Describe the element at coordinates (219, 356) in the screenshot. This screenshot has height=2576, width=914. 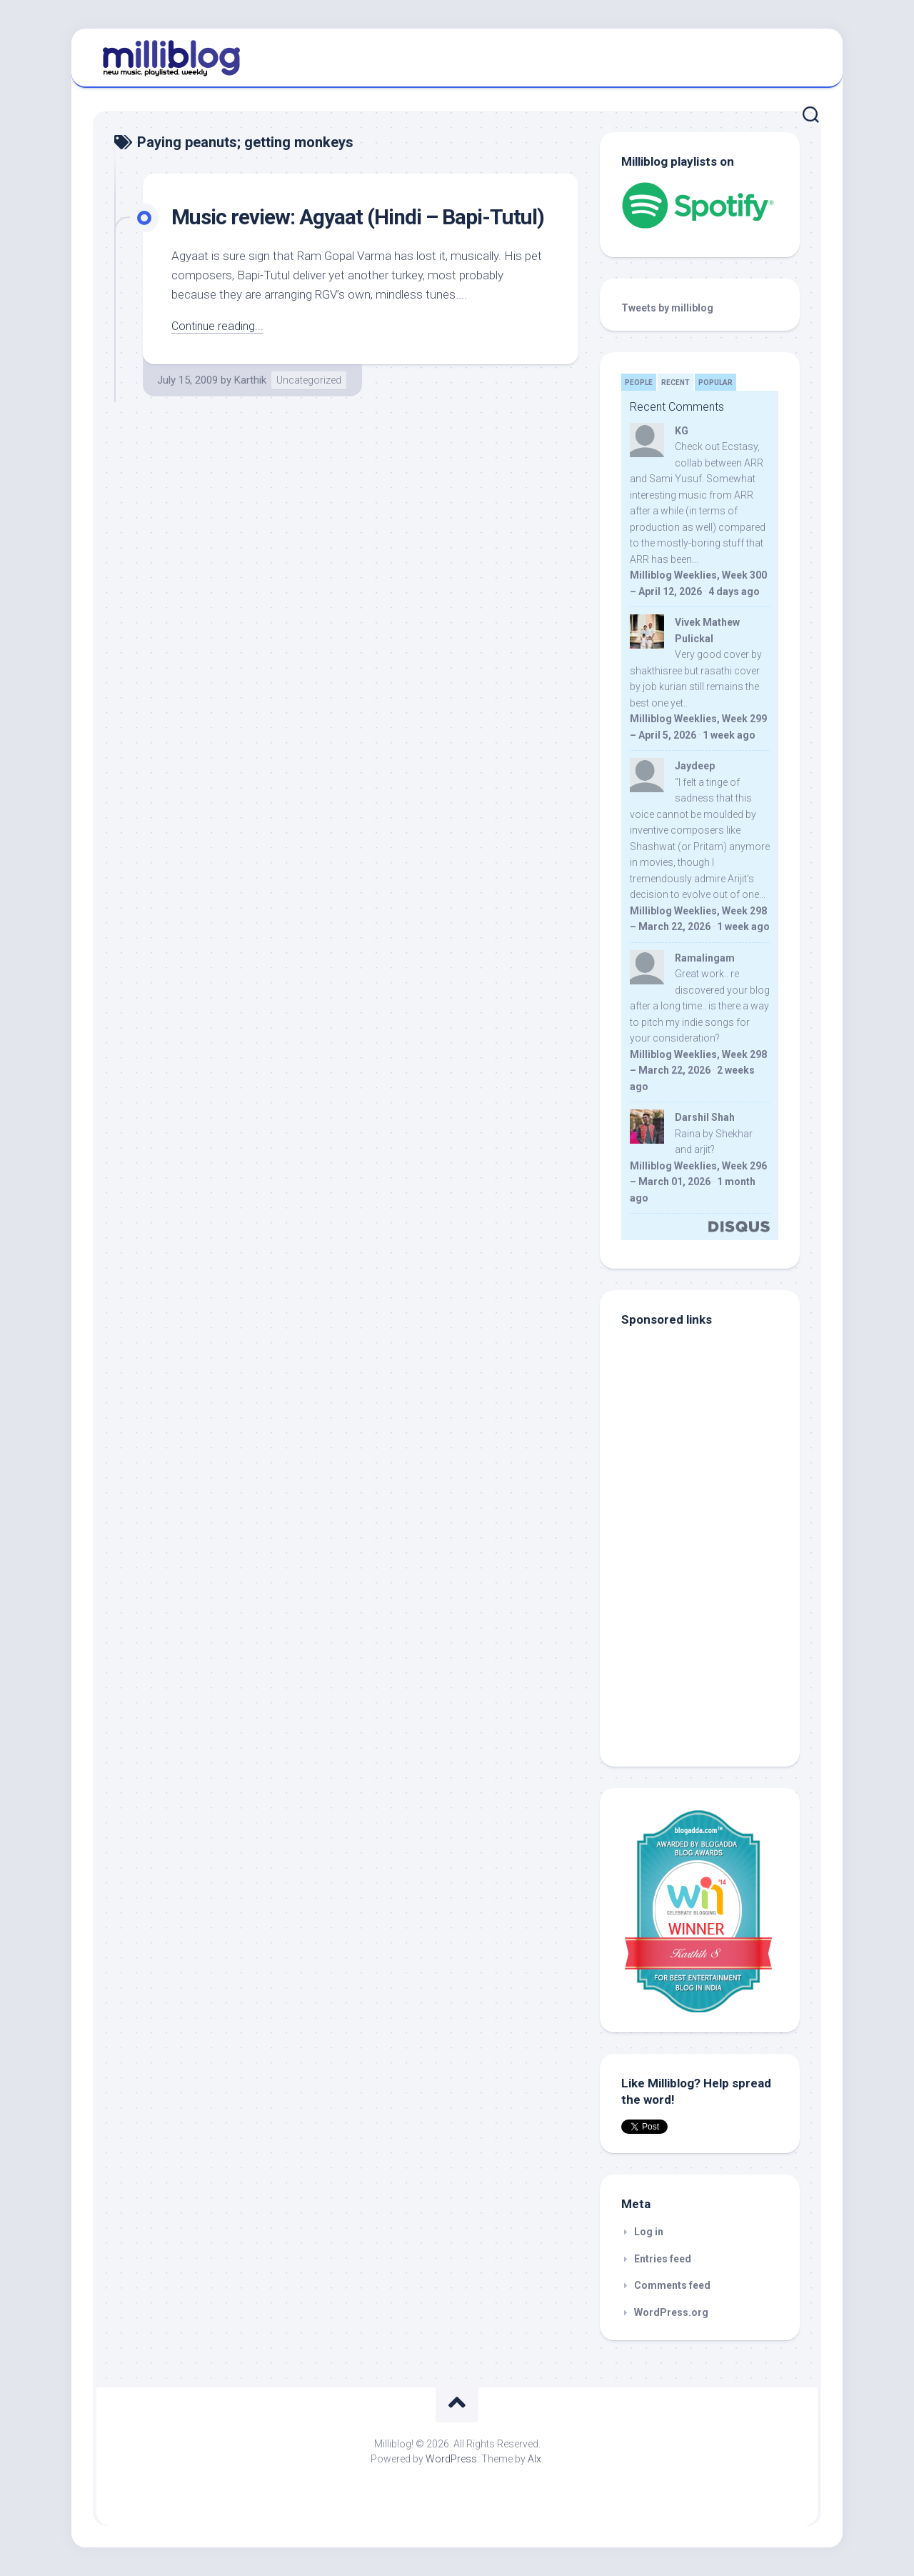
I see `Continue reading...` at that location.